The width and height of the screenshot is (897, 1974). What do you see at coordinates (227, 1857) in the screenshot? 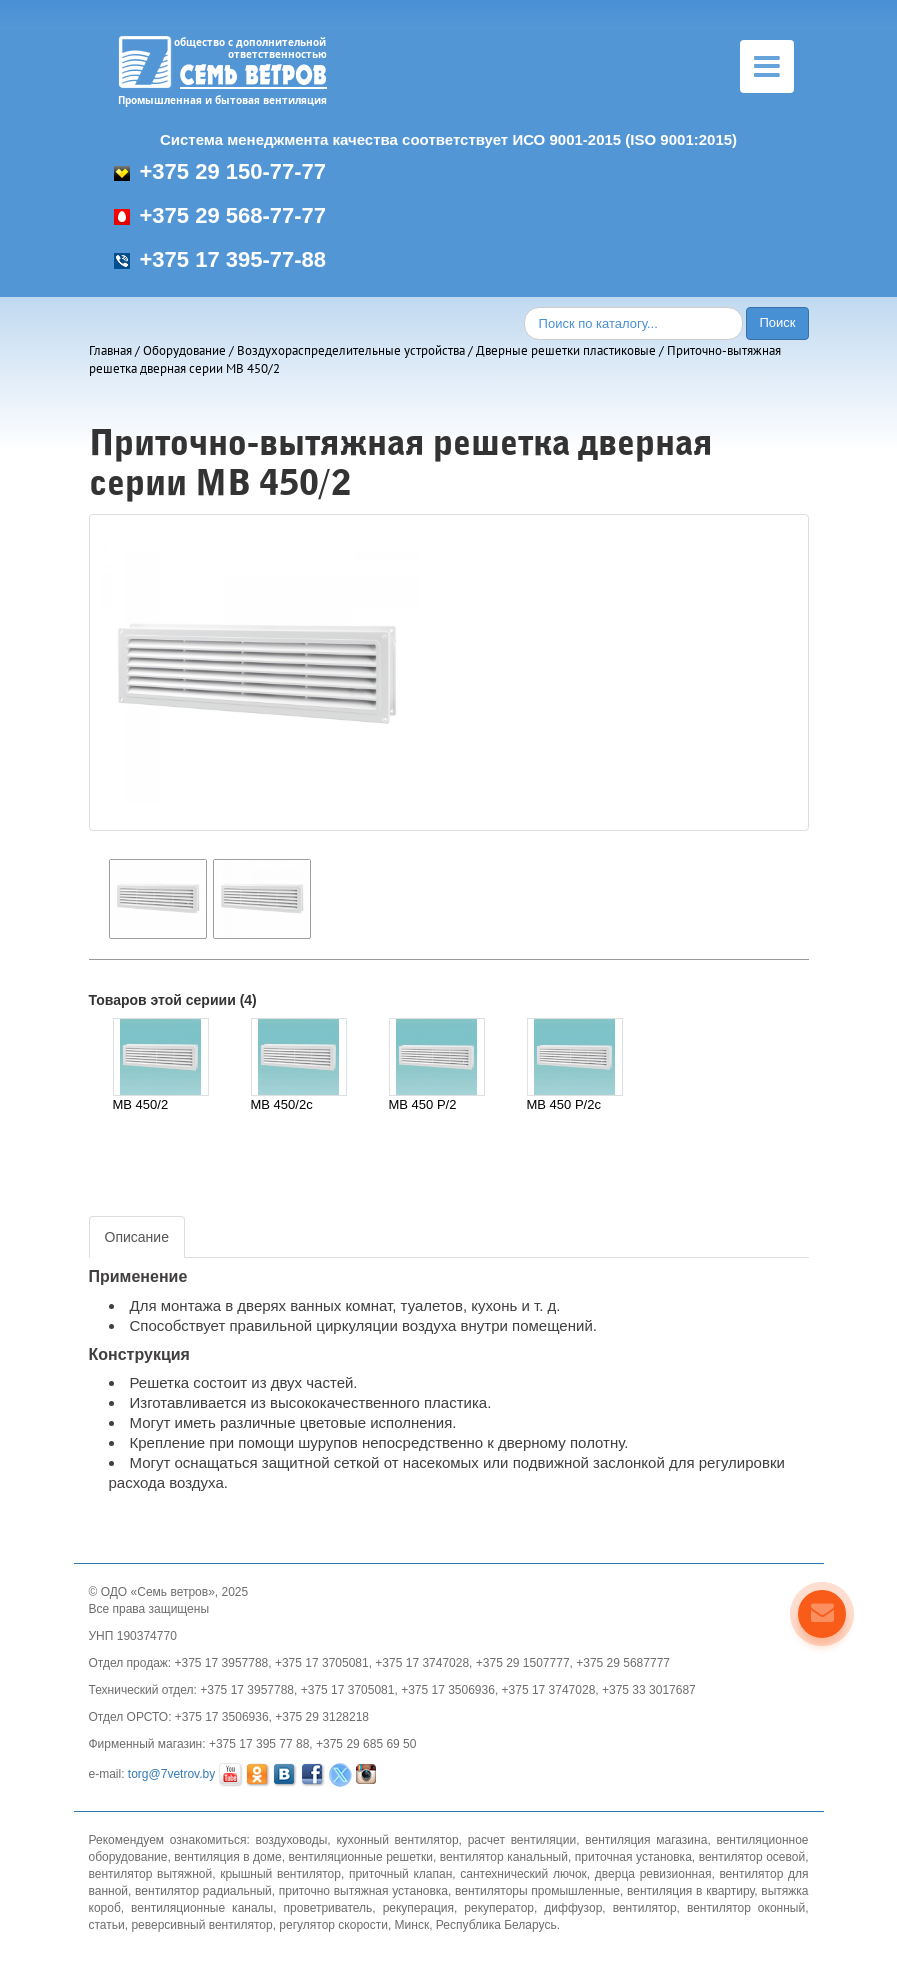
I see `вентиляция в доме` at bounding box center [227, 1857].